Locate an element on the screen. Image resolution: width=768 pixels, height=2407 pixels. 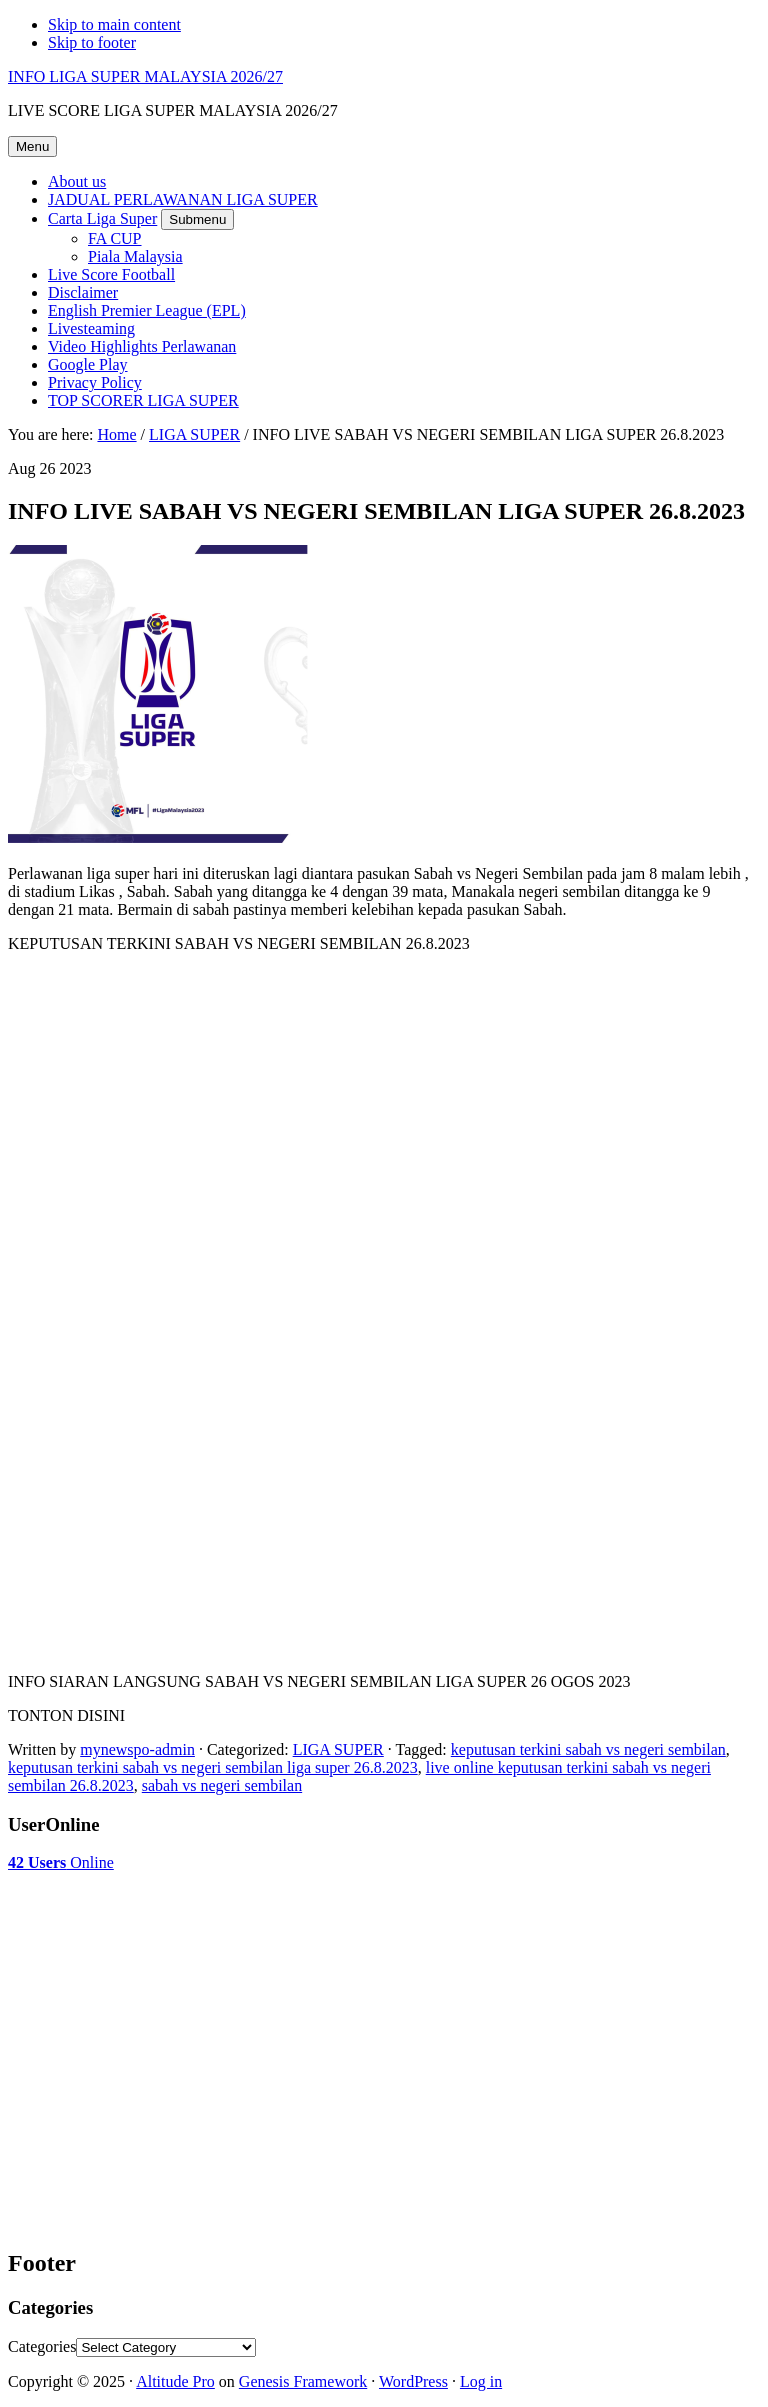
WordPress is located at coordinates (413, 2381).